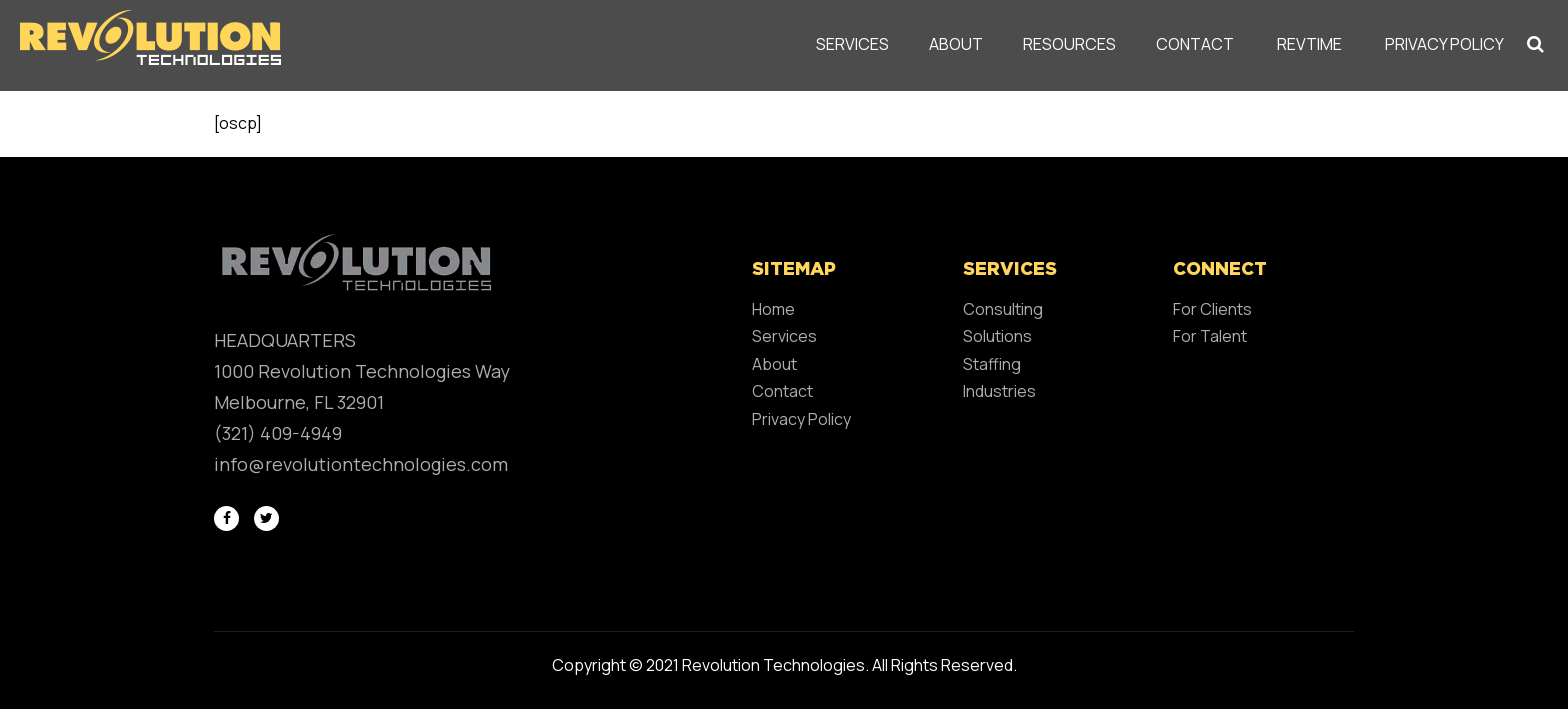 This screenshot has height=720, width=1568. Describe the element at coordinates (1212, 309) in the screenshot. I see `For Clients` at that location.